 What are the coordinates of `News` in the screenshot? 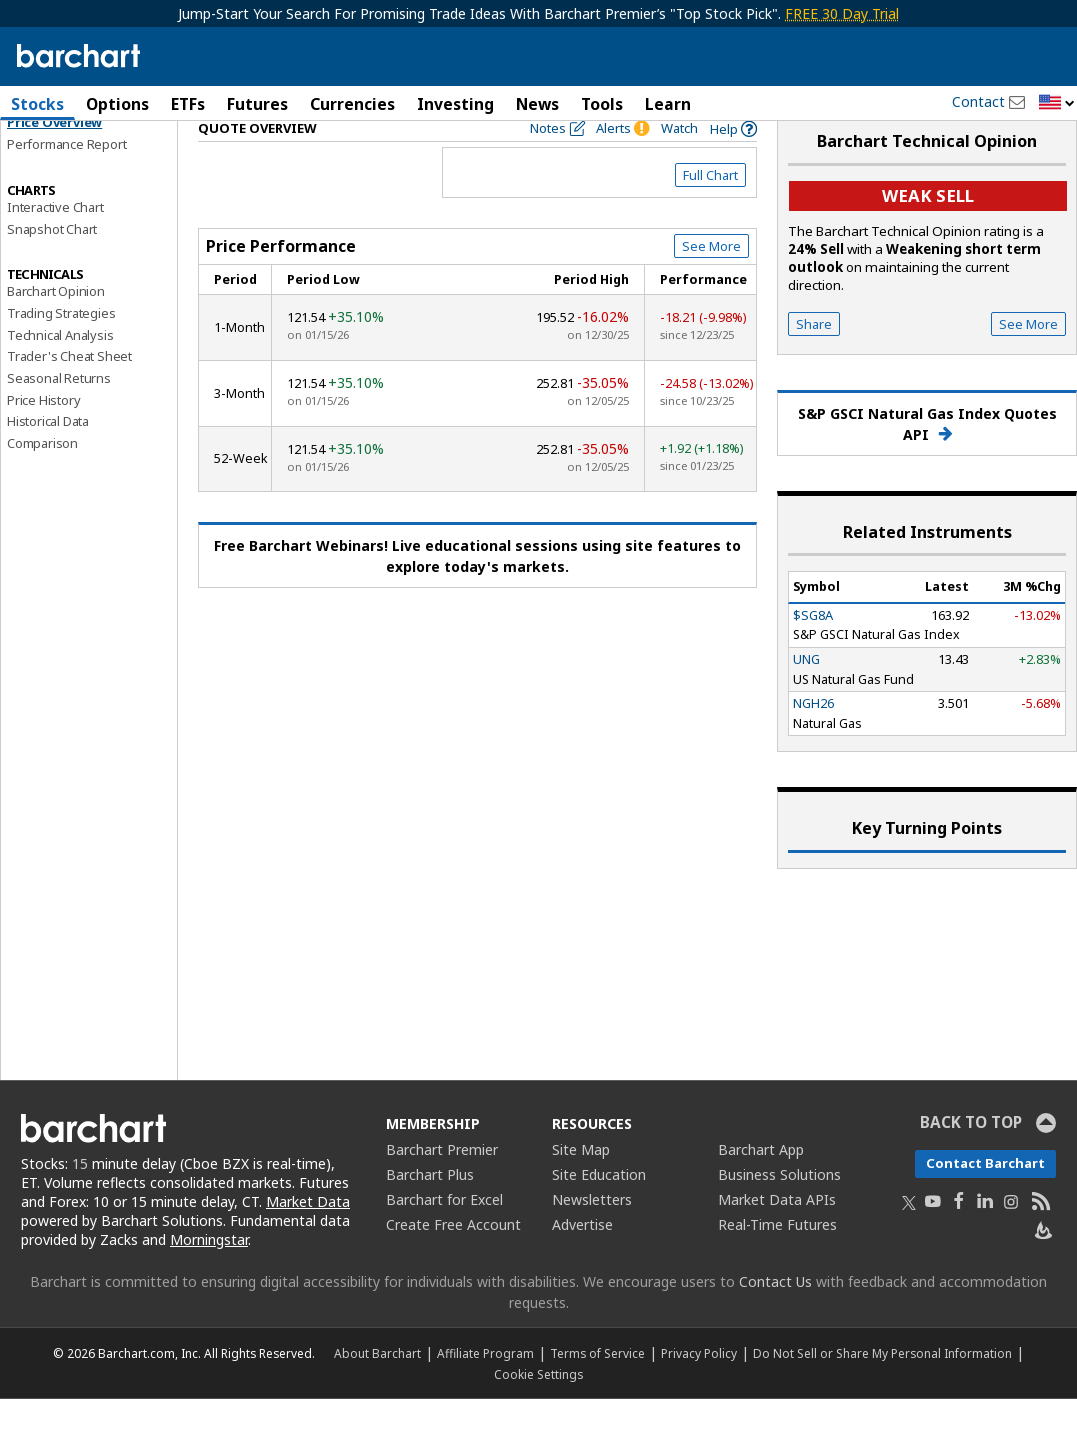 It's located at (537, 104).